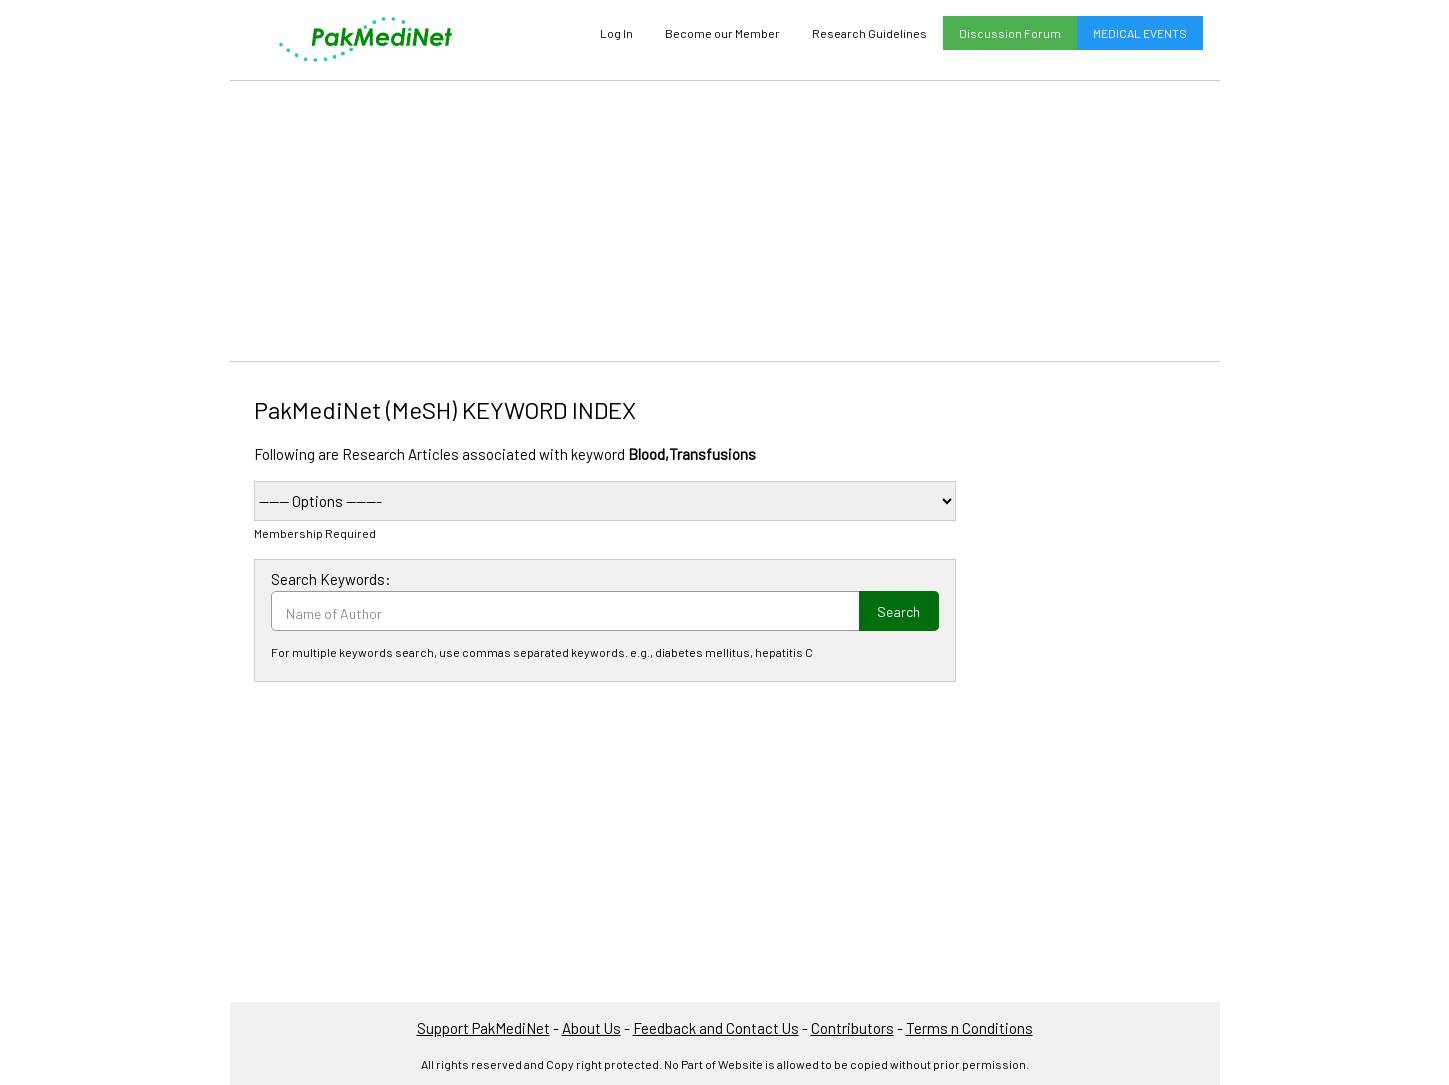  What do you see at coordinates (722, 33) in the screenshot?
I see `Become our Member` at bounding box center [722, 33].